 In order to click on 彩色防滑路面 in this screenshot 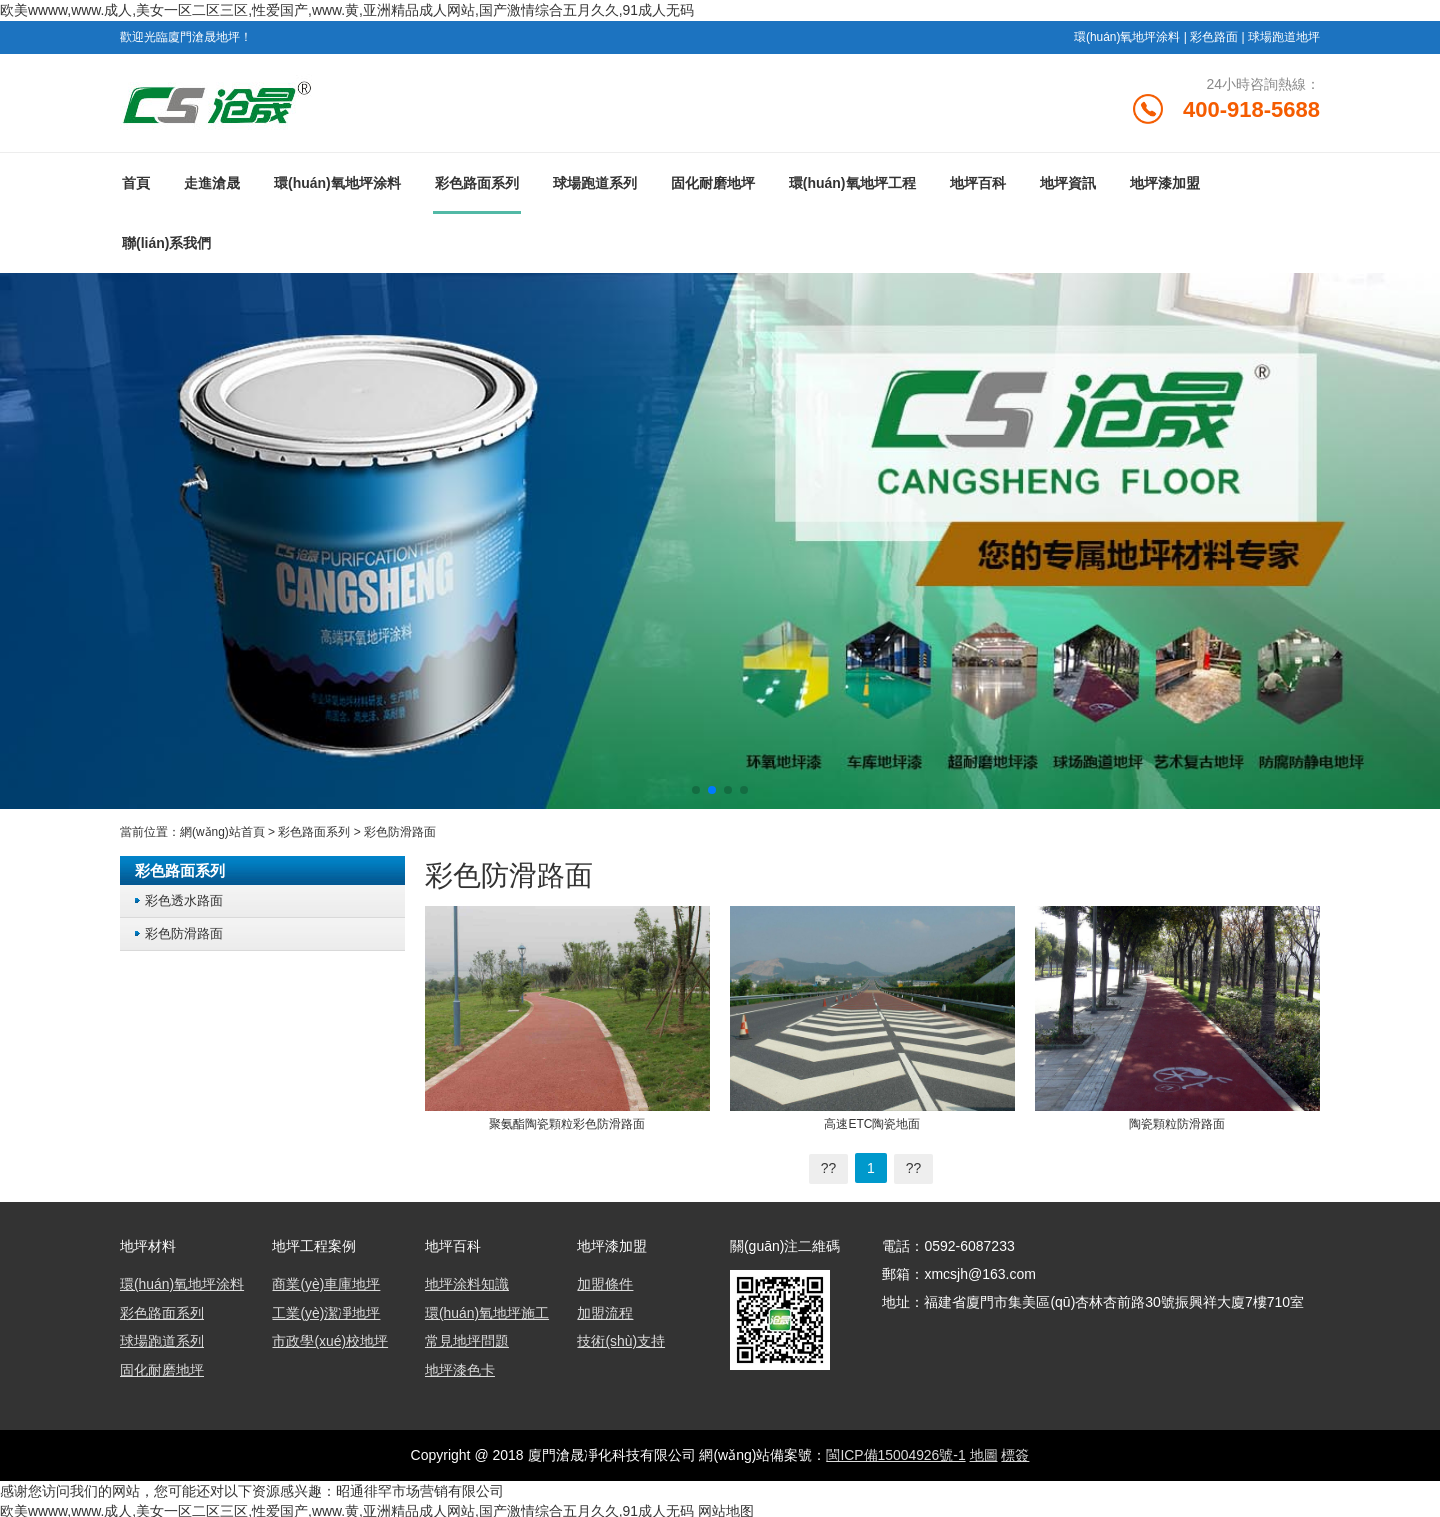, I will do `click(400, 832)`.